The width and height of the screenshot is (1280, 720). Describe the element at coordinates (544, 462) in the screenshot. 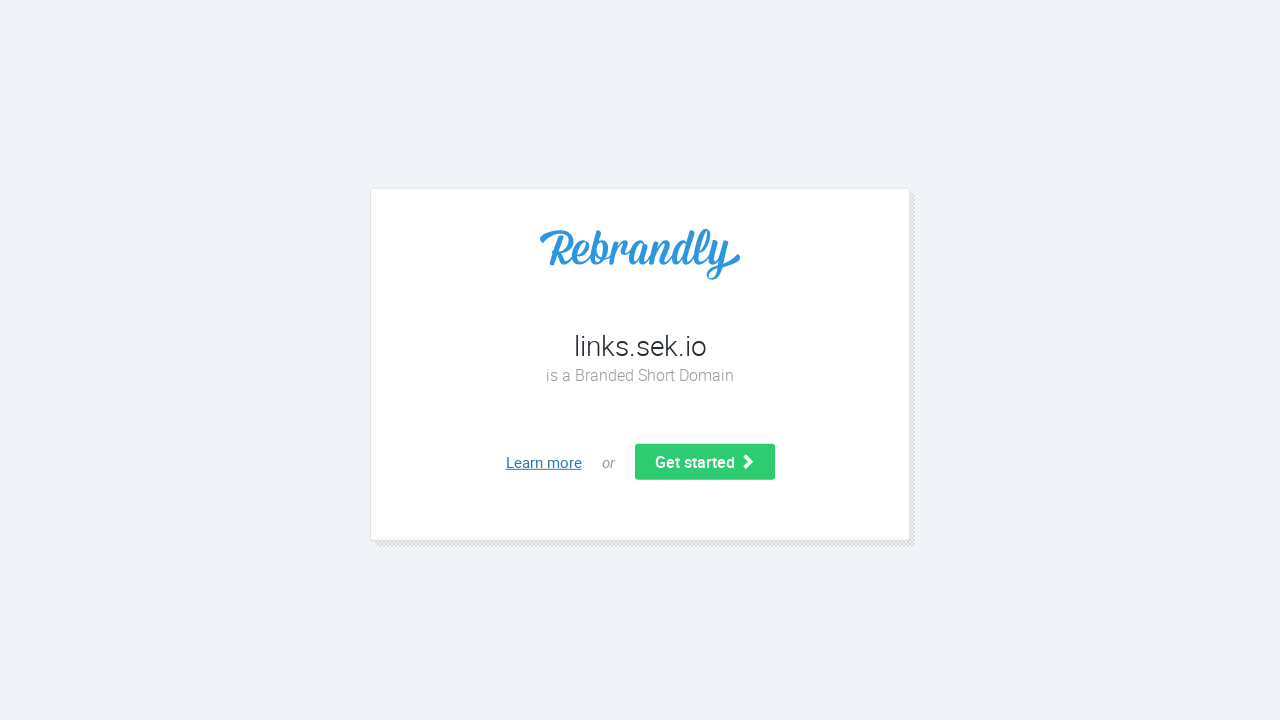

I see `Learn more` at that location.